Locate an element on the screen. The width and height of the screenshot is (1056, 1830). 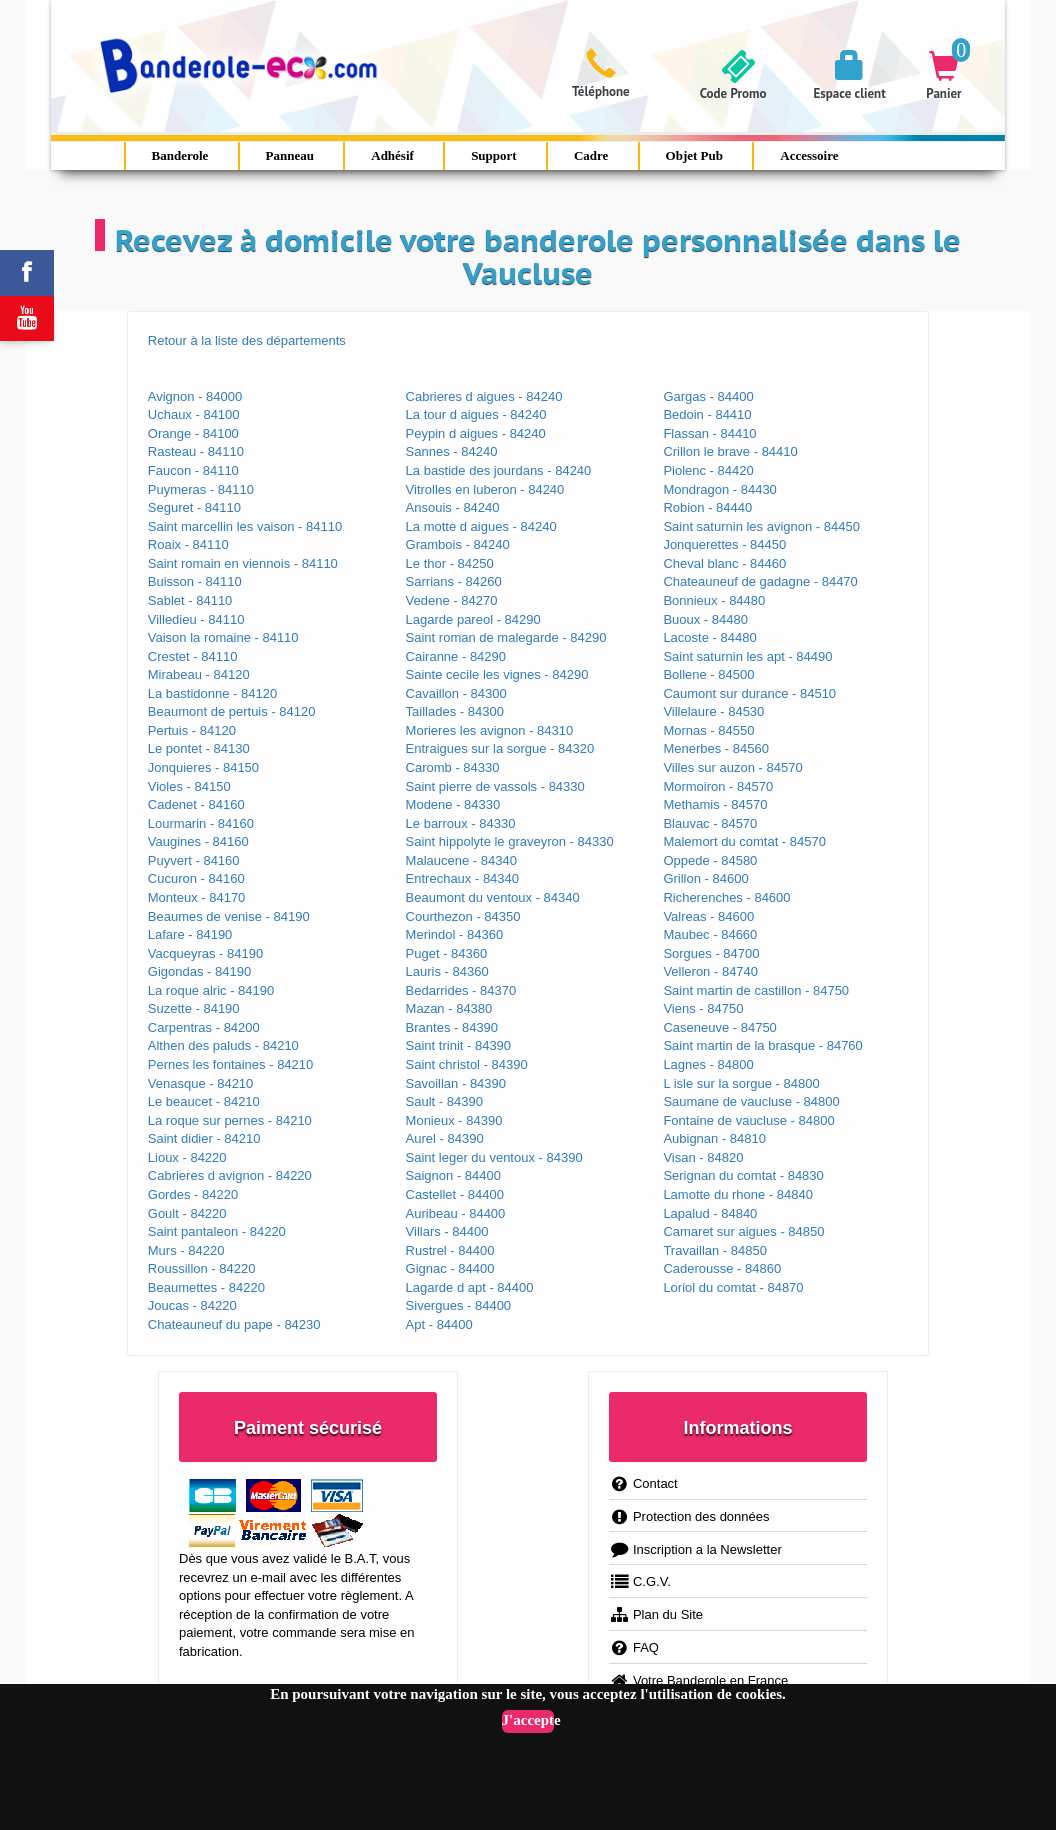
Bedarrides - 84370 is located at coordinates (461, 990).